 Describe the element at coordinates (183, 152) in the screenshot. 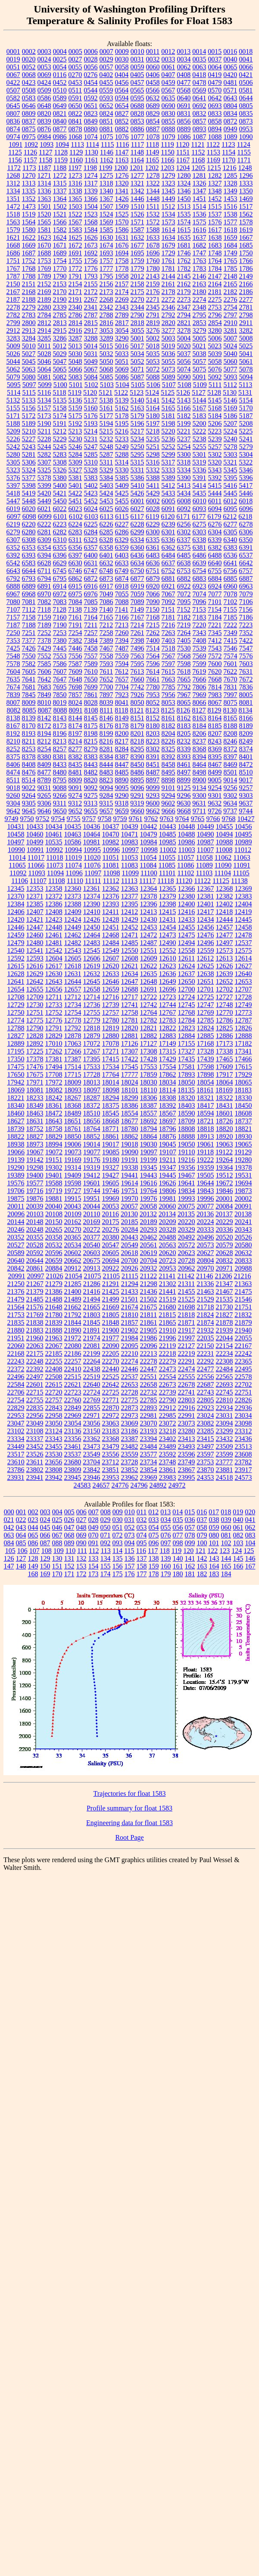

I see `1151` at that location.